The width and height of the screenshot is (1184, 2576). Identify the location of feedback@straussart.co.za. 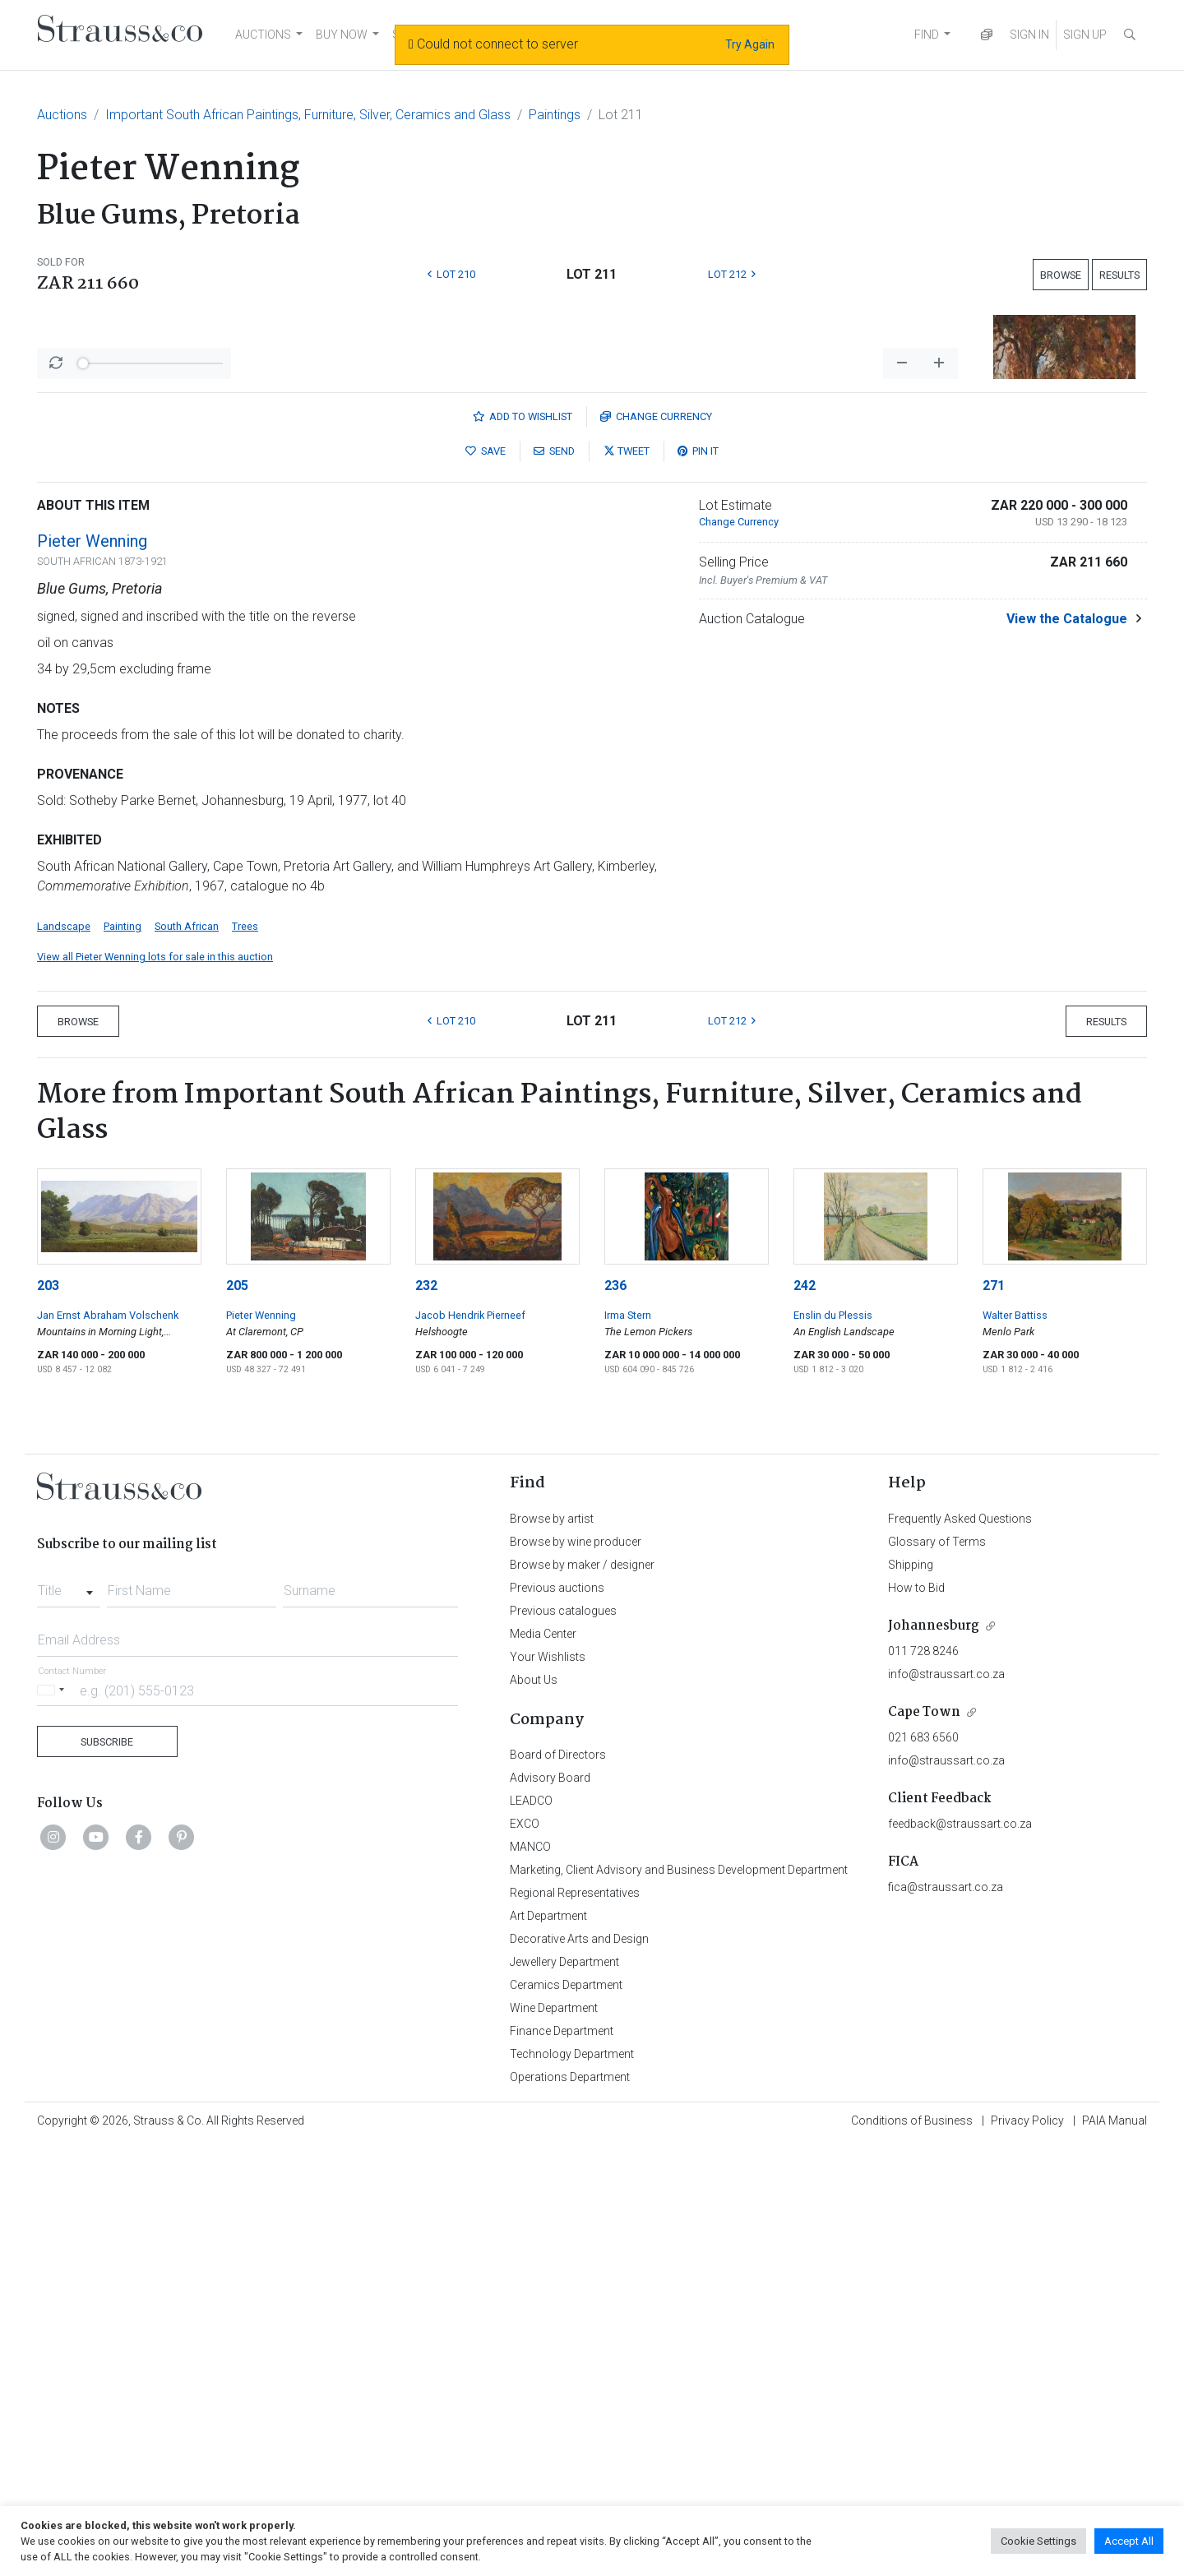
(960, 2254).